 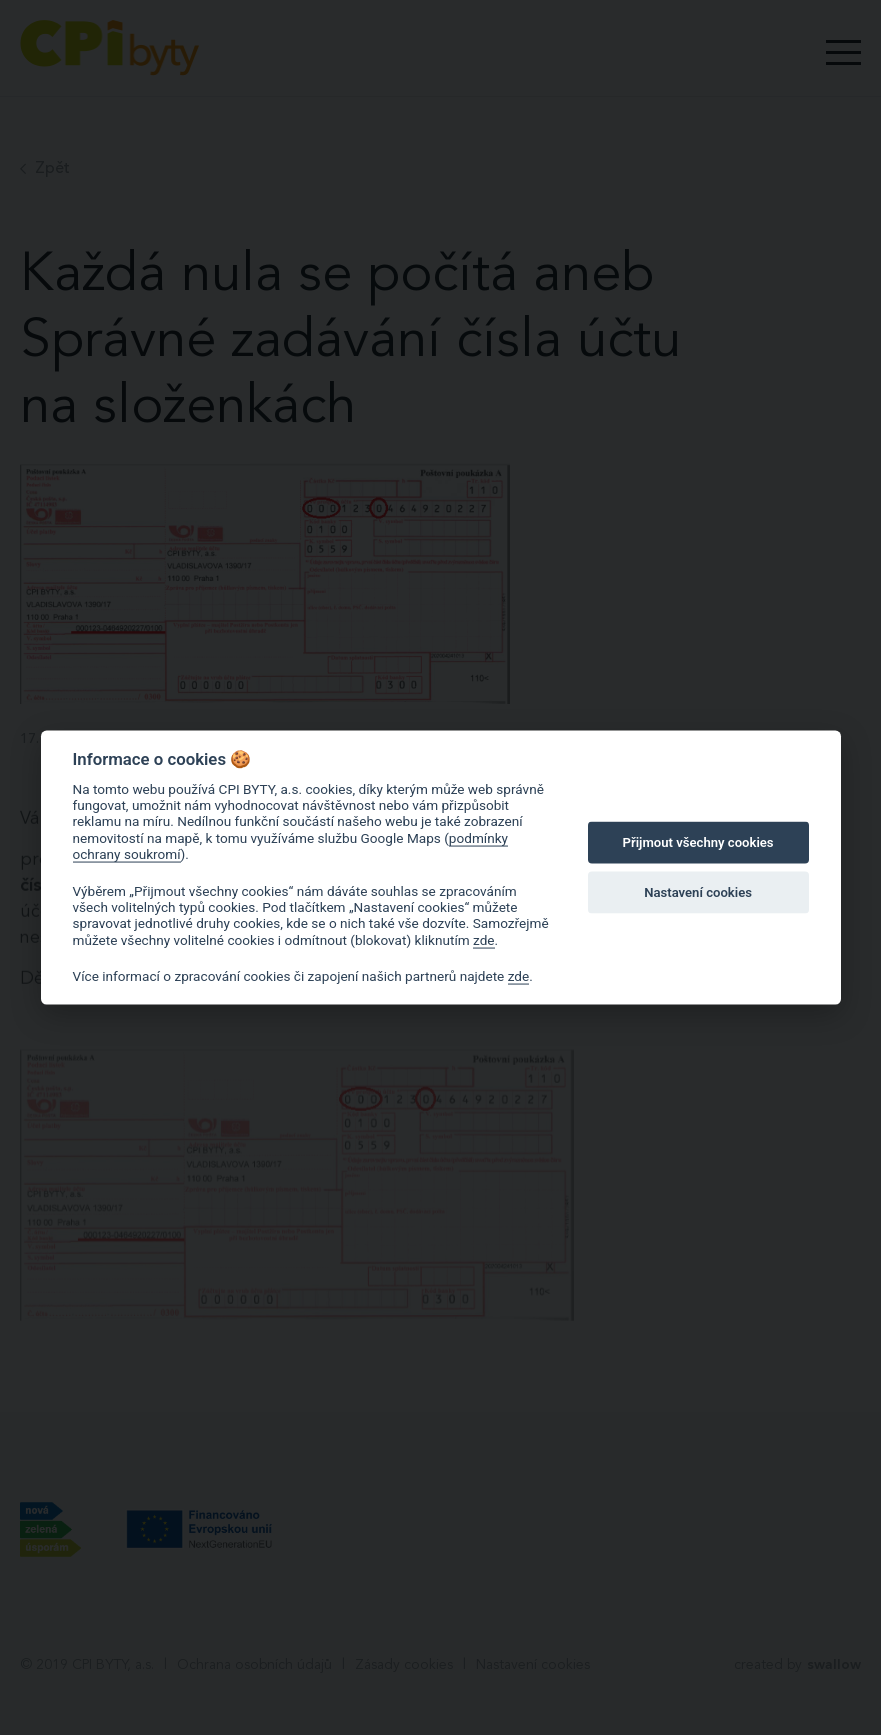 I want to click on Nastavení cookies, so click(x=698, y=892).